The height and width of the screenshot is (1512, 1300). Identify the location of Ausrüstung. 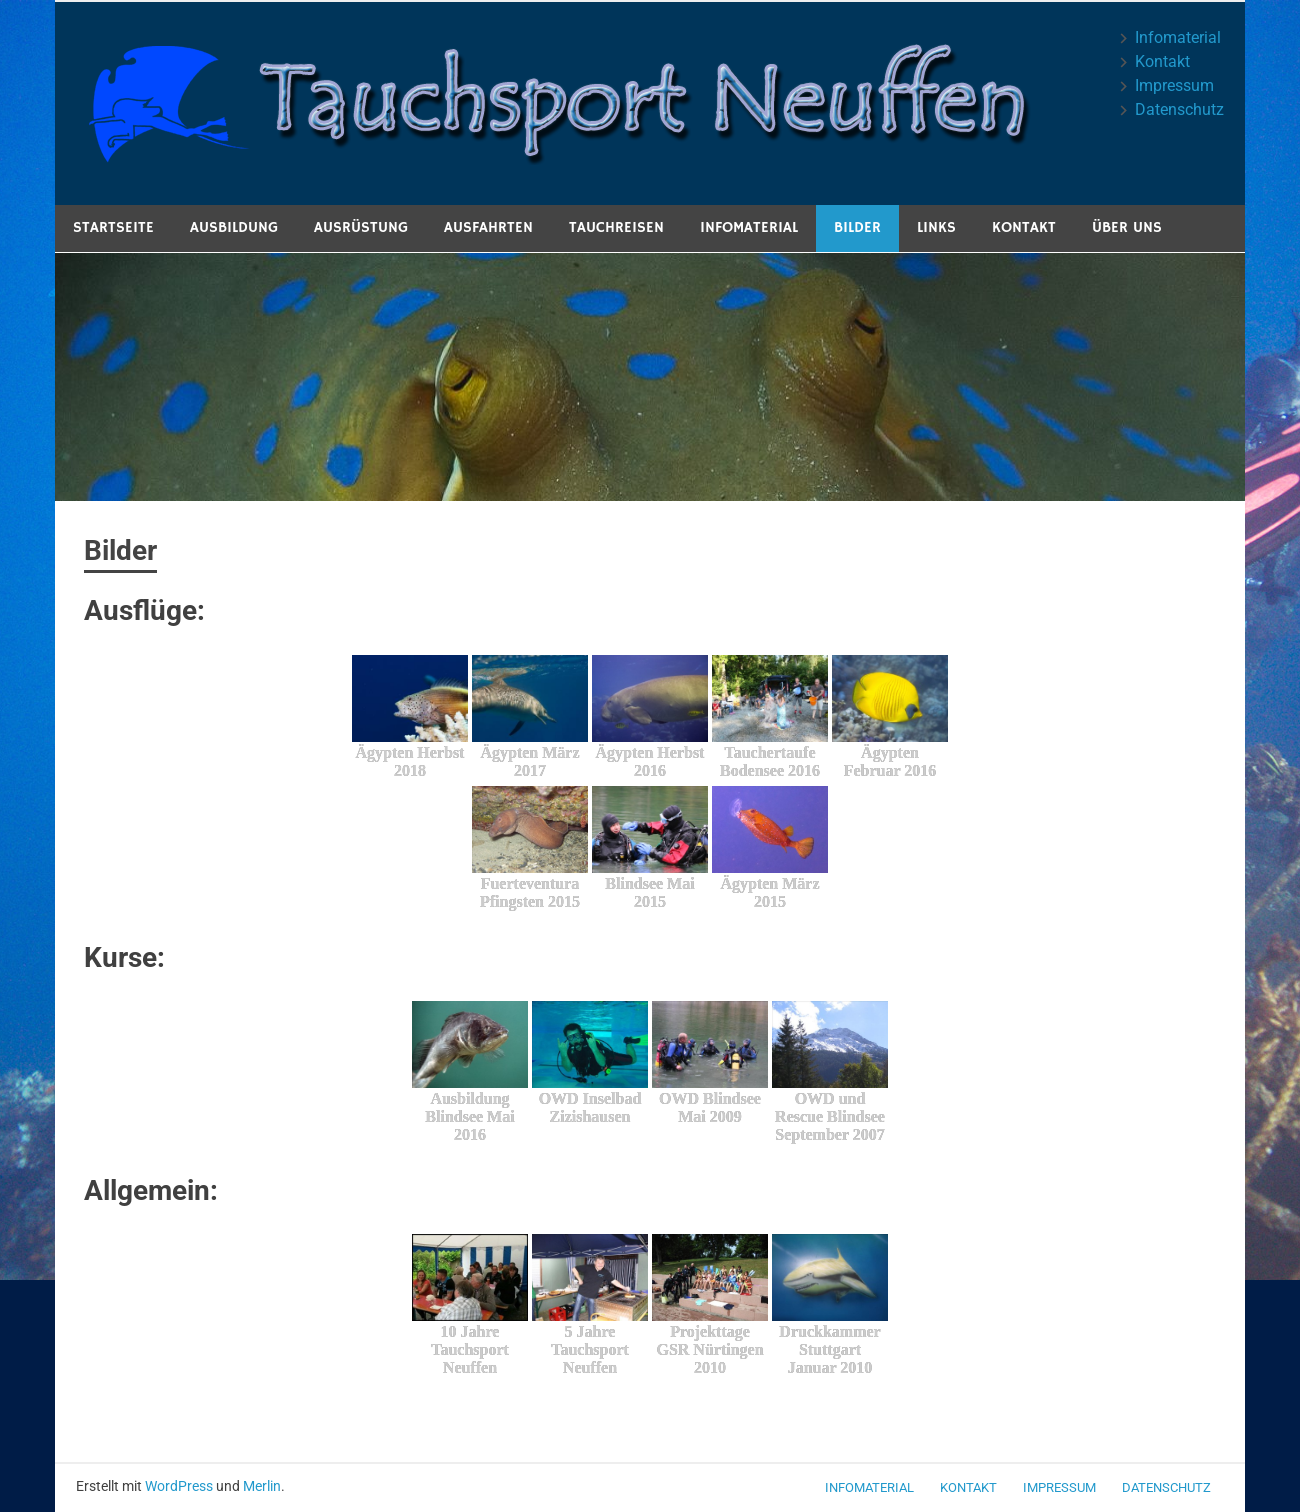
(361, 227).